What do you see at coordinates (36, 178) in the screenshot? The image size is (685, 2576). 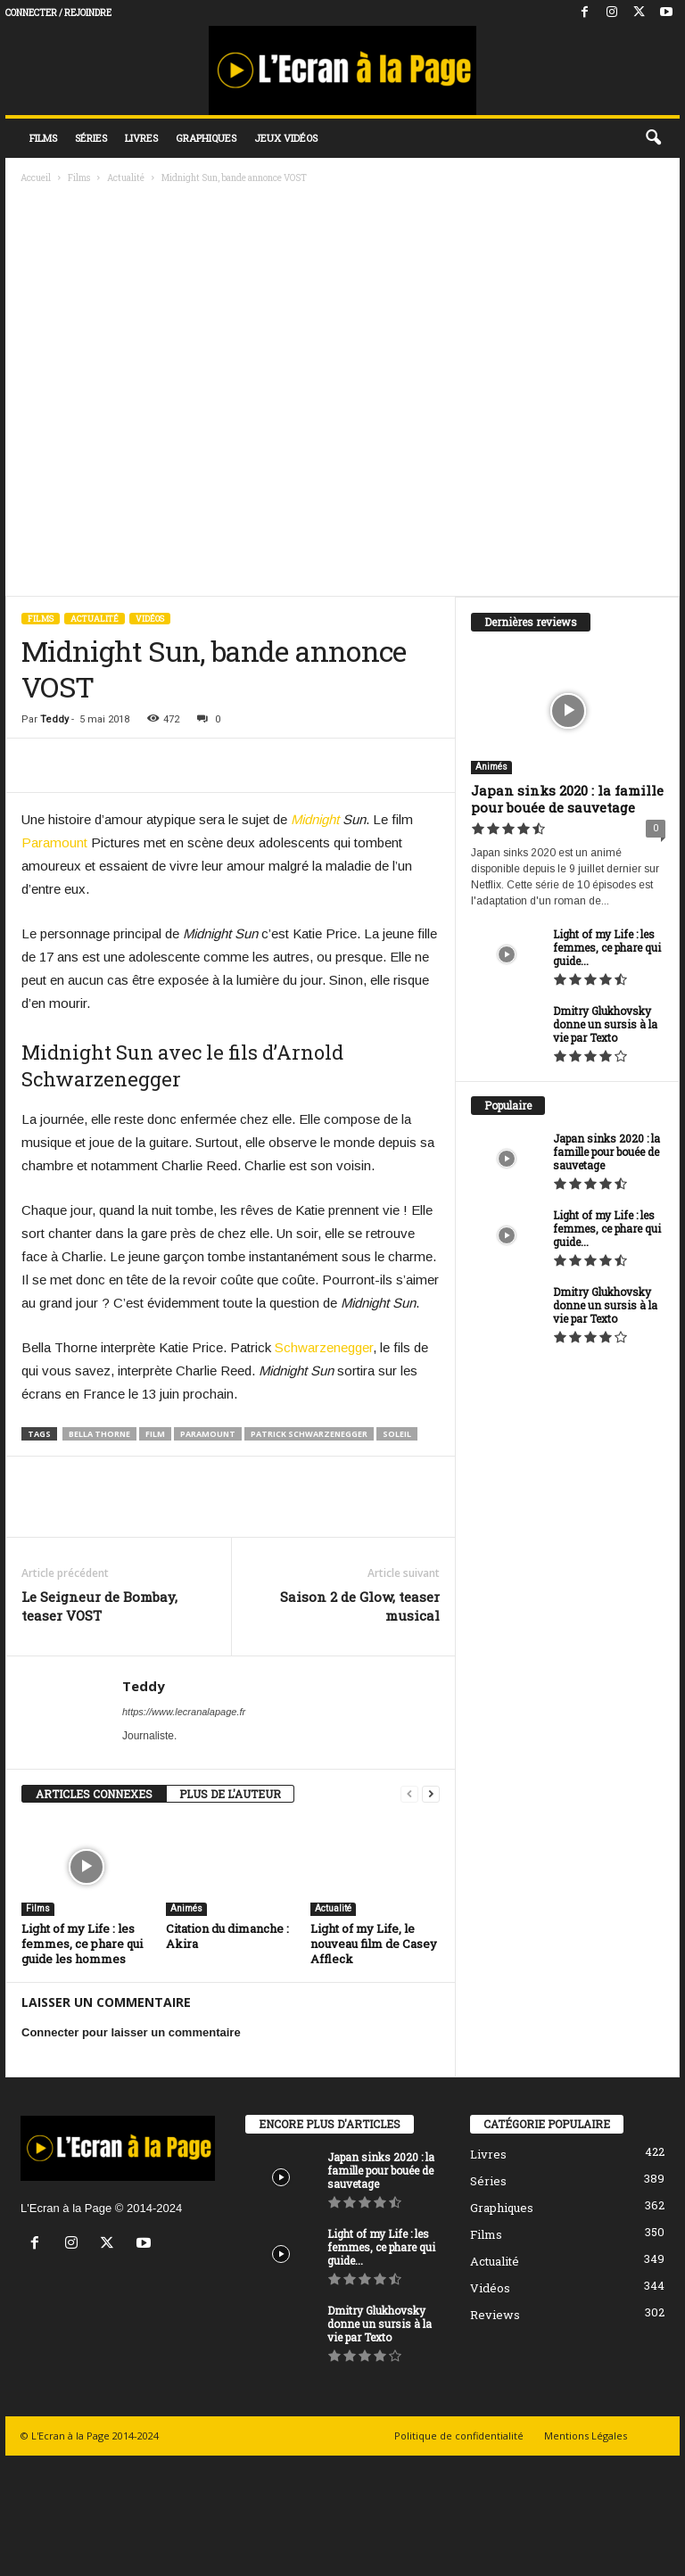 I see `Accueil` at bounding box center [36, 178].